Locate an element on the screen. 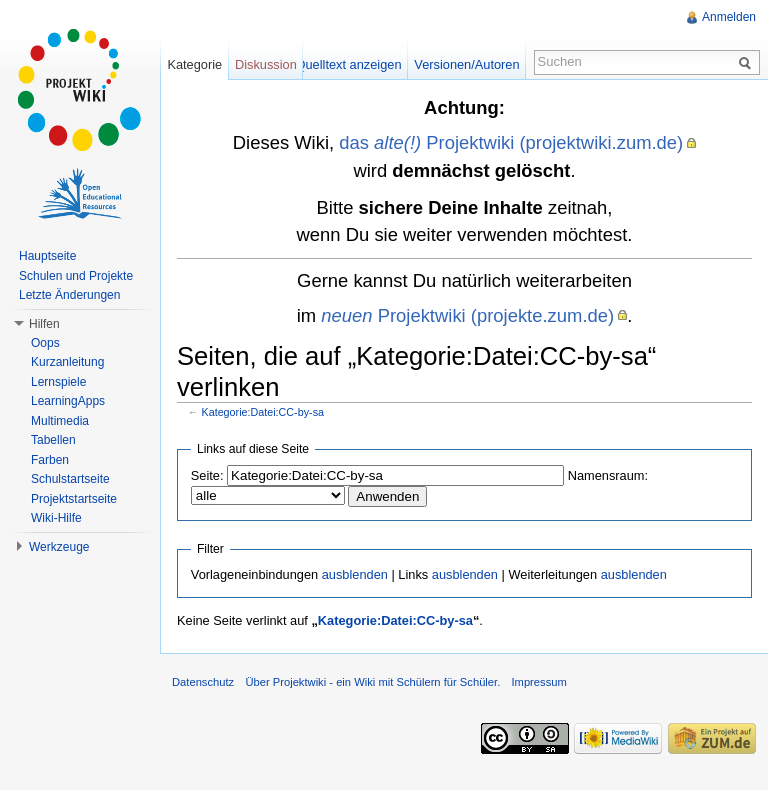 The width and height of the screenshot is (768, 790). Datenschutz is located at coordinates (203, 682).